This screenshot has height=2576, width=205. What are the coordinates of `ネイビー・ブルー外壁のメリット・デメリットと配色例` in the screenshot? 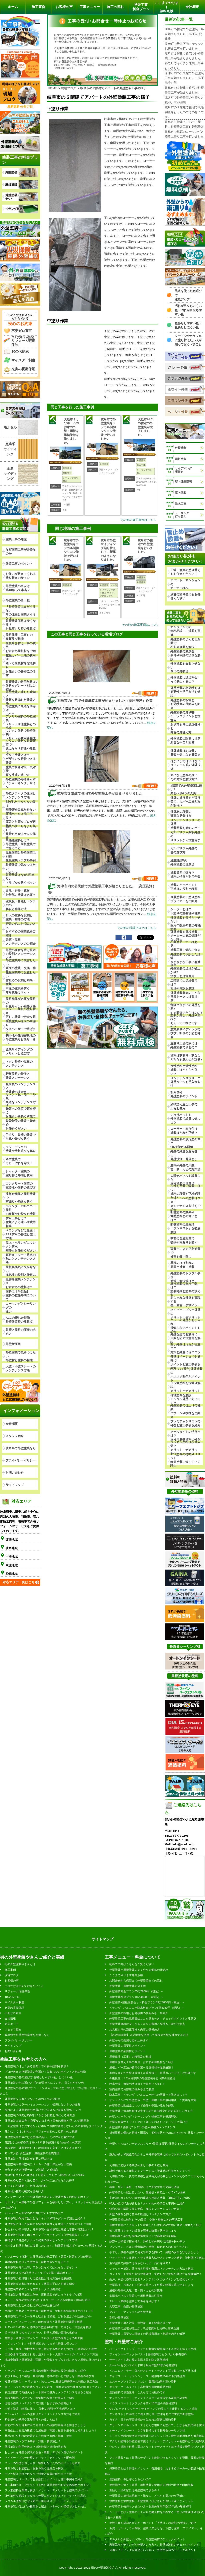 It's located at (40, 2457).